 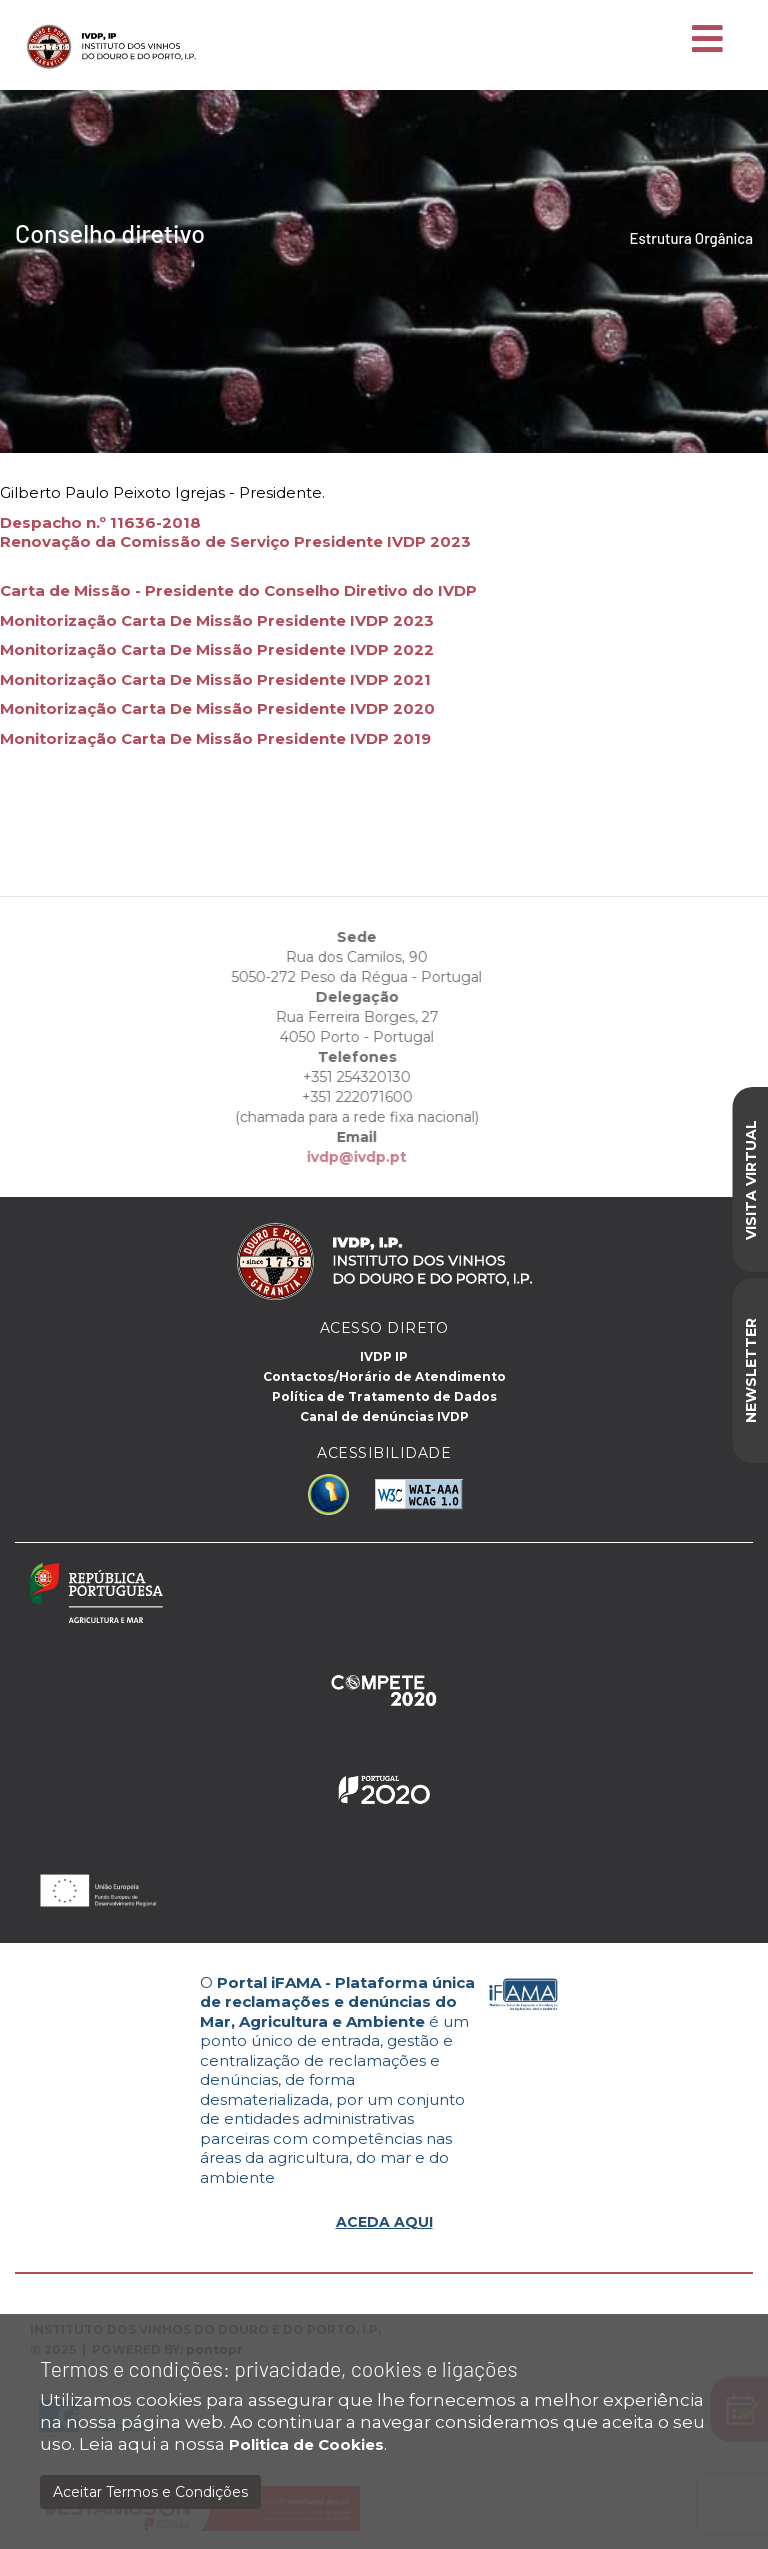 What do you see at coordinates (100, 522) in the screenshot?
I see `Despacho n.º 11636-2018` at bounding box center [100, 522].